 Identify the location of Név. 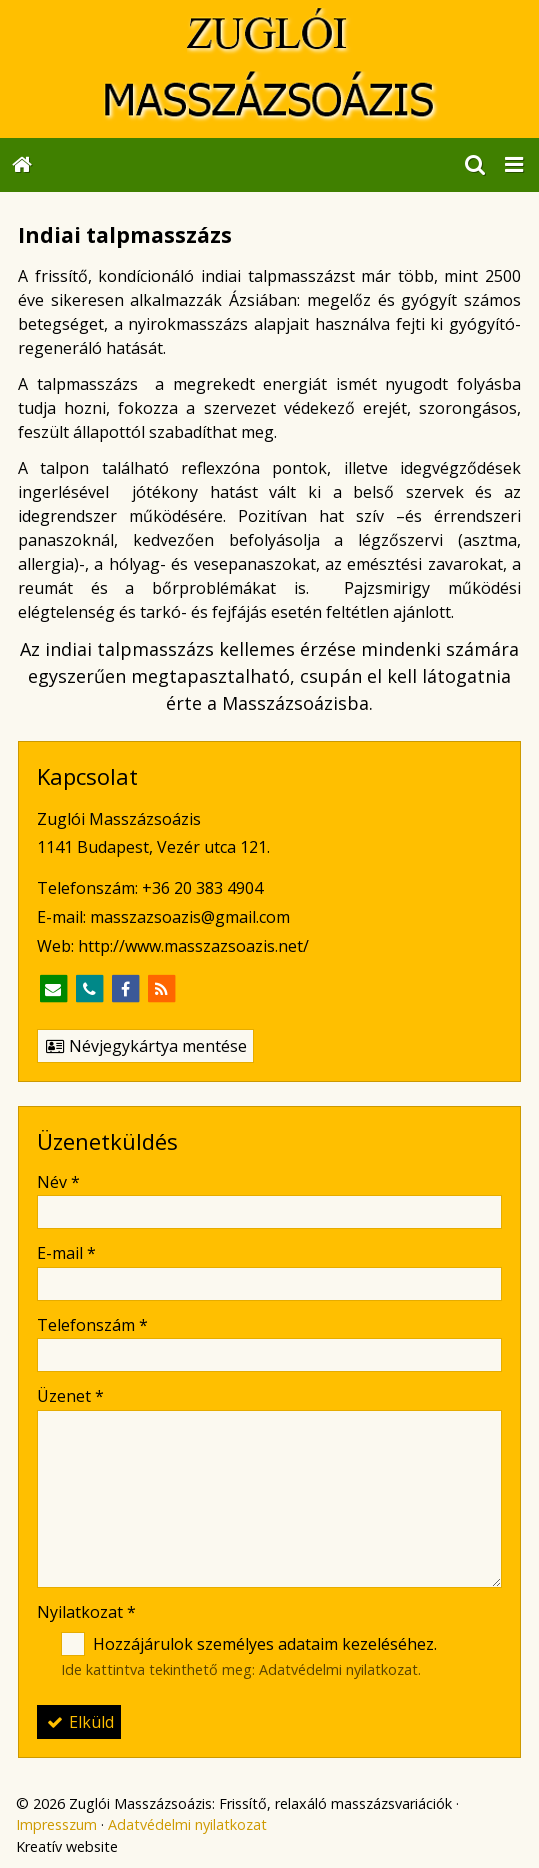
(58, 1182).